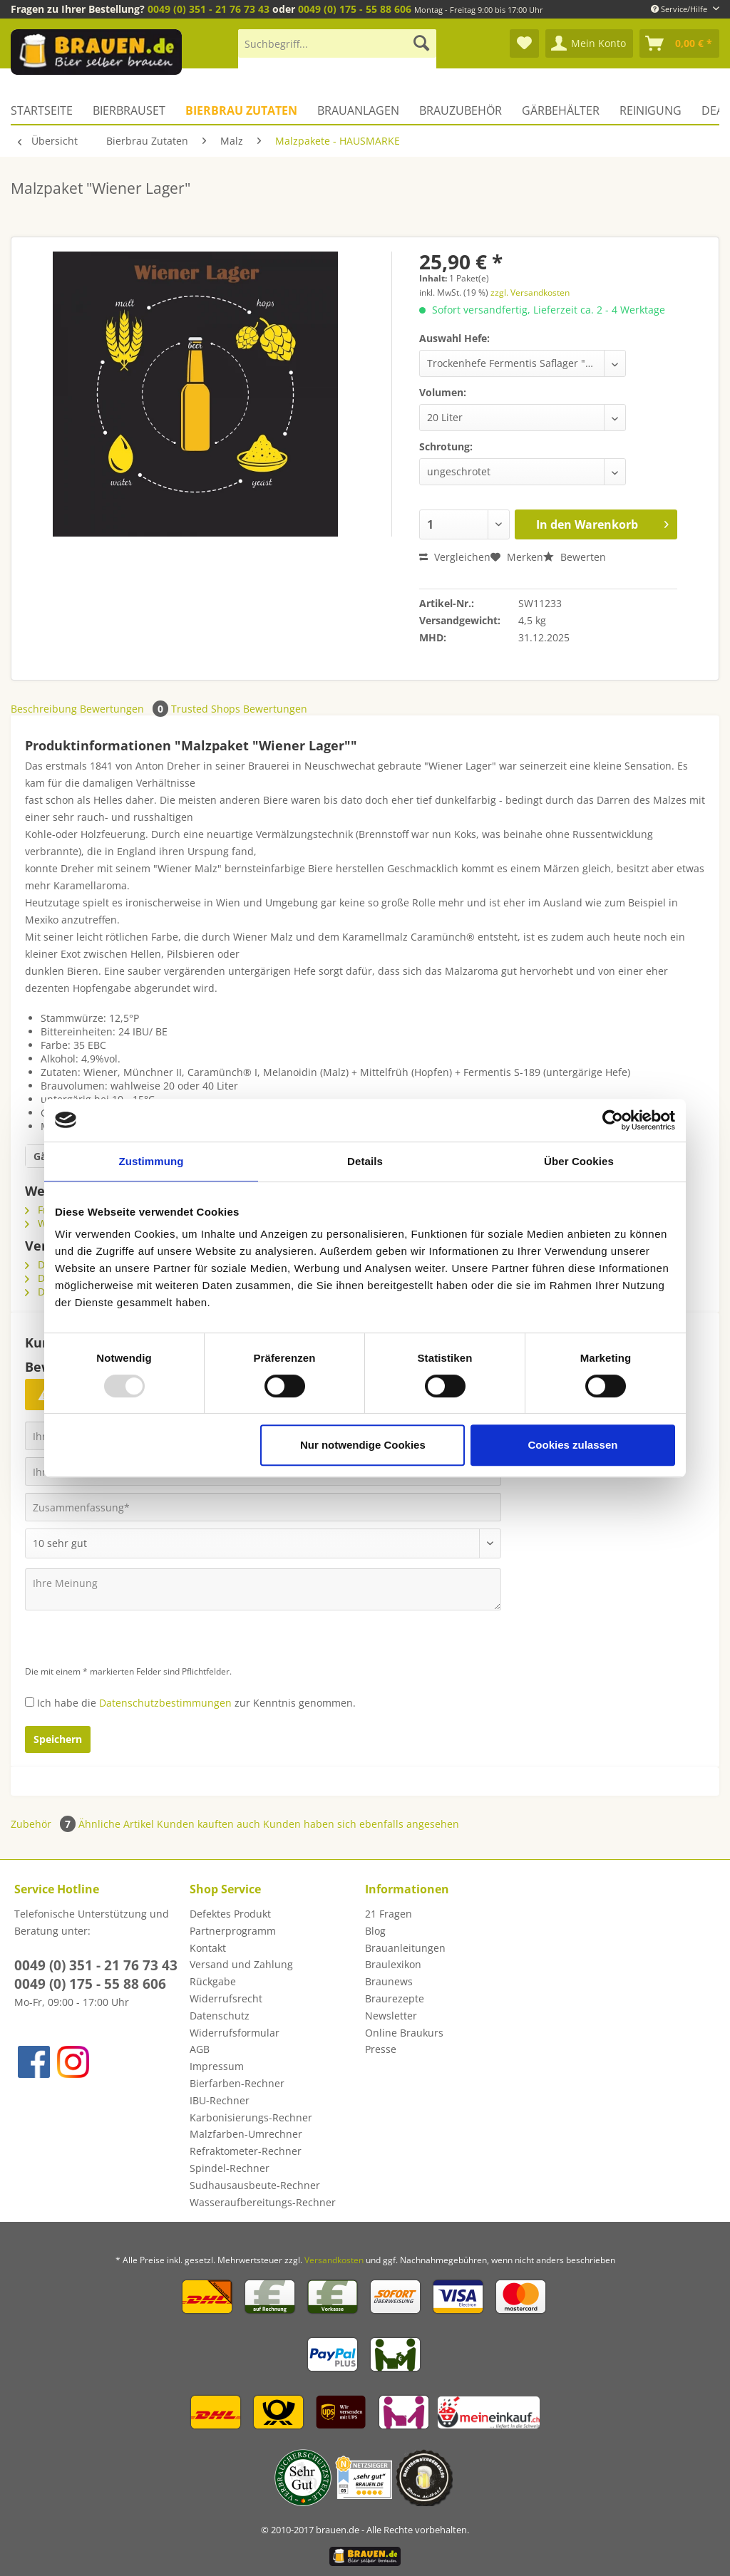 The height and width of the screenshot is (2576, 730). What do you see at coordinates (246, 2151) in the screenshot?
I see `Refraktometer-Rechner` at bounding box center [246, 2151].